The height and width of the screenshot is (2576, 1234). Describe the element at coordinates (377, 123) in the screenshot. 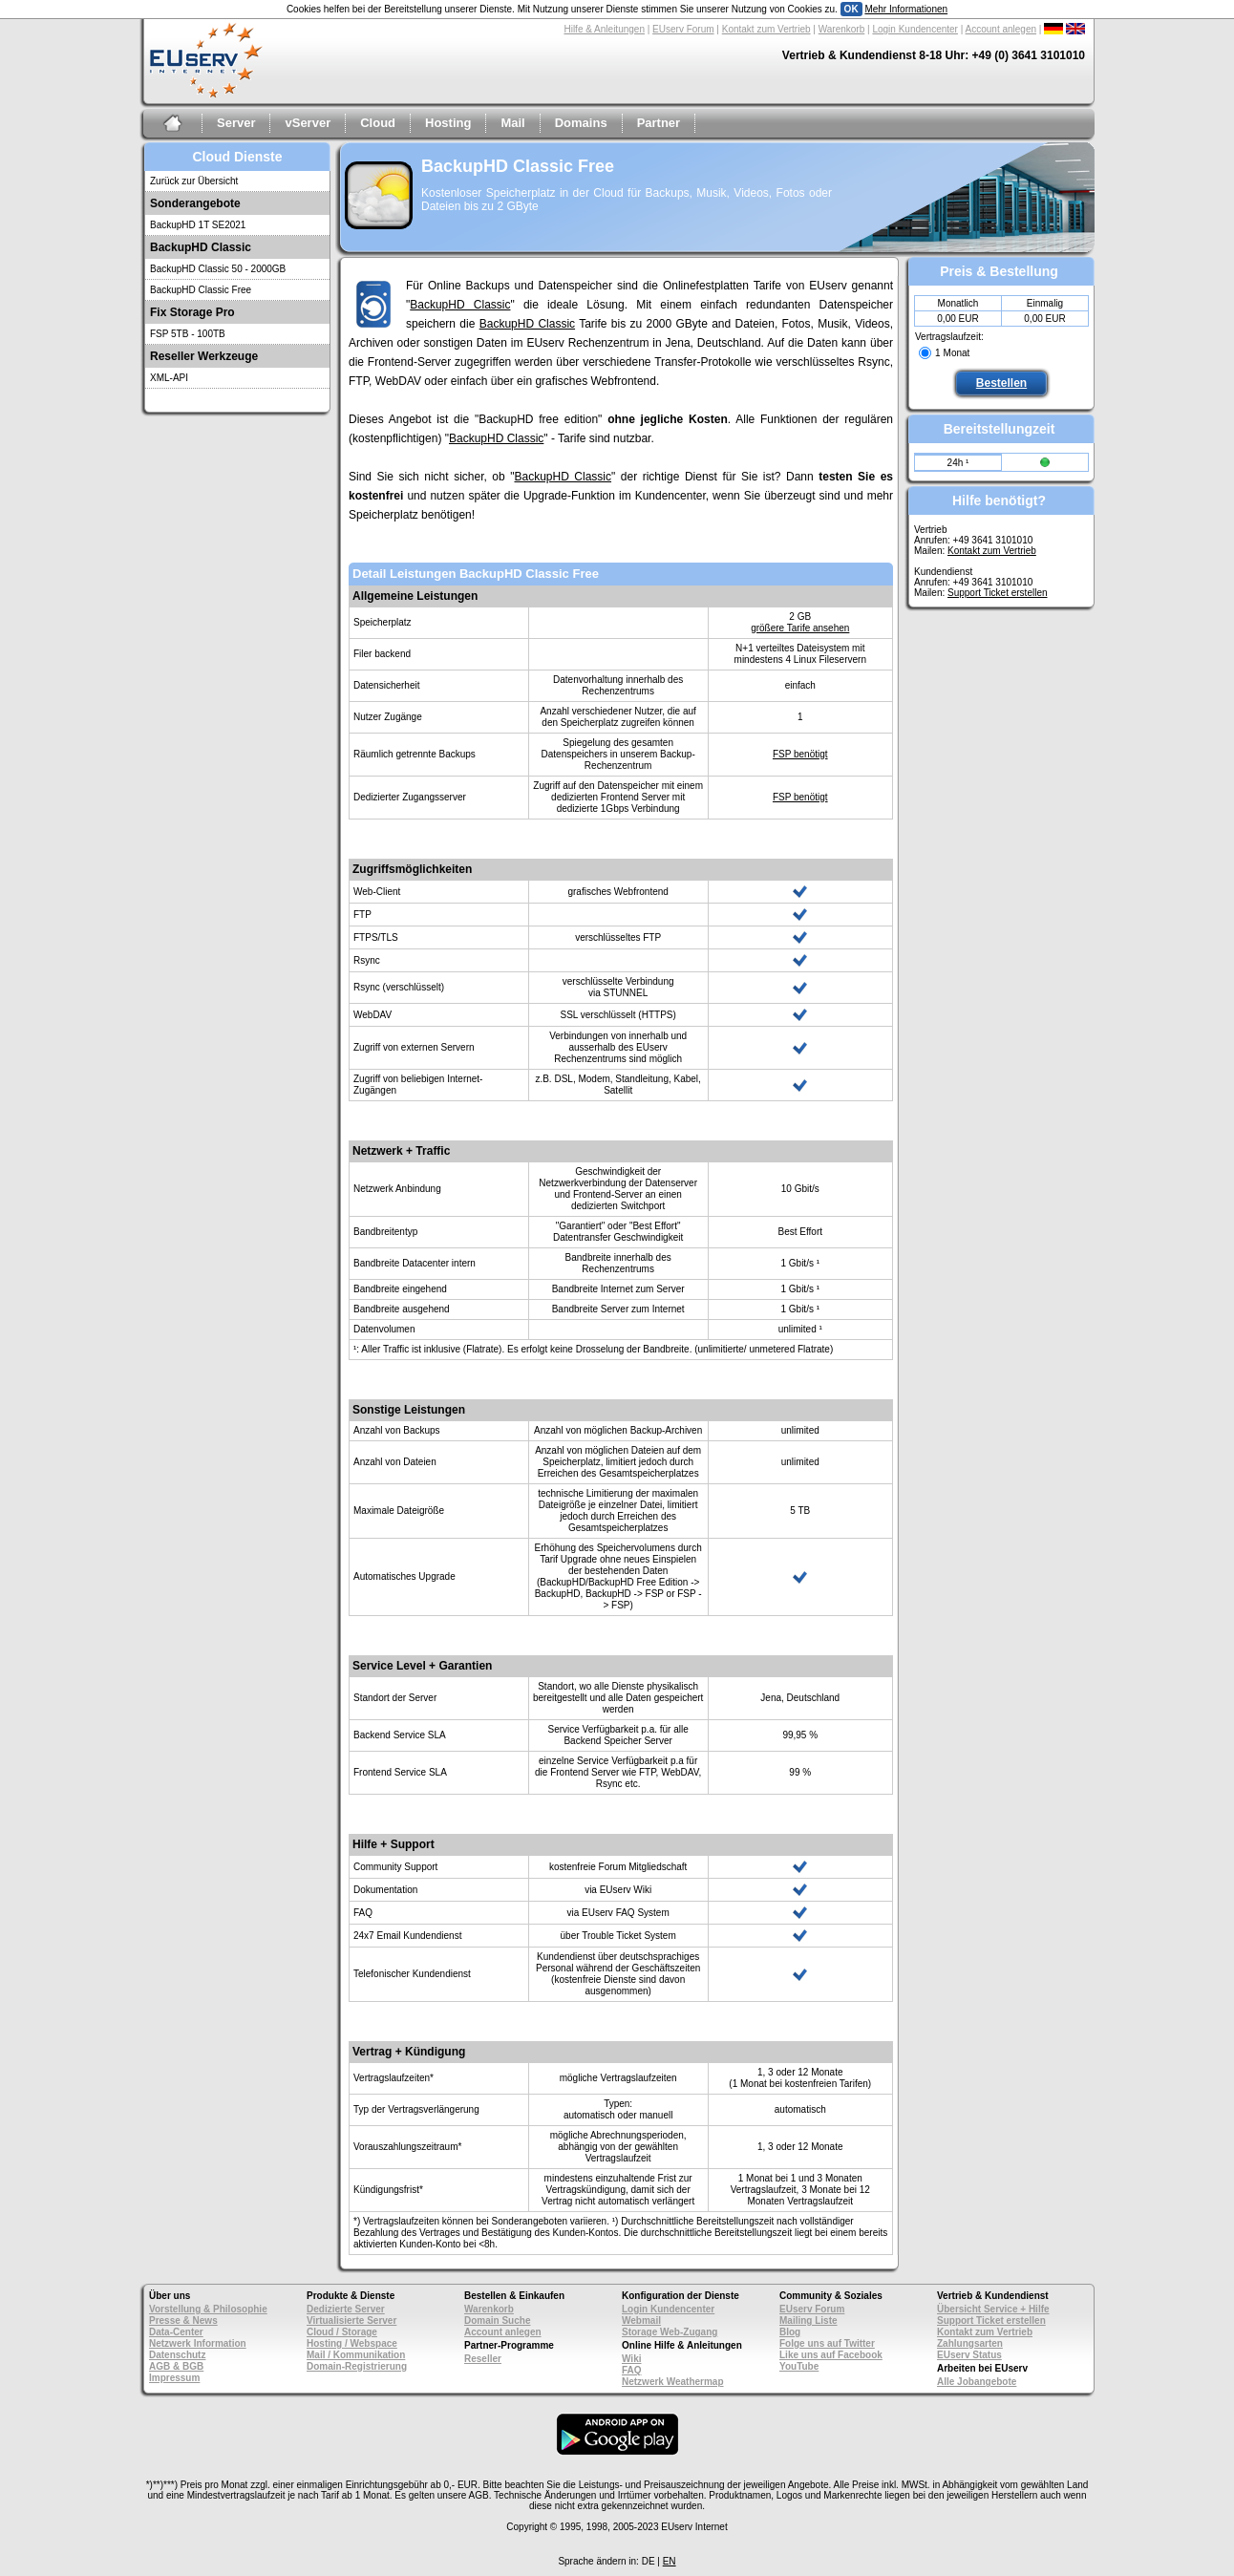

I see `Cloud` at that location.